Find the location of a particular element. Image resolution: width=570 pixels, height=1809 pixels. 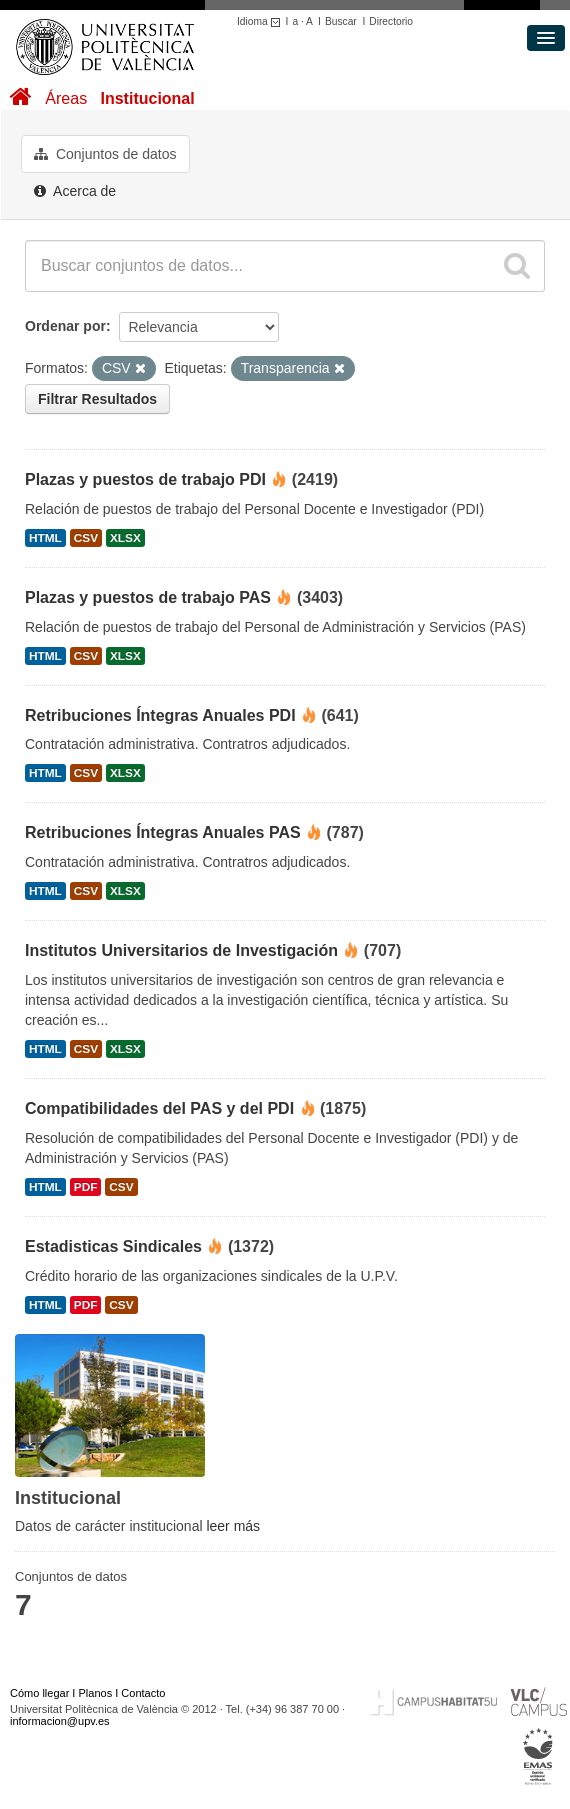

CSV is located at coordinates (86, 538).